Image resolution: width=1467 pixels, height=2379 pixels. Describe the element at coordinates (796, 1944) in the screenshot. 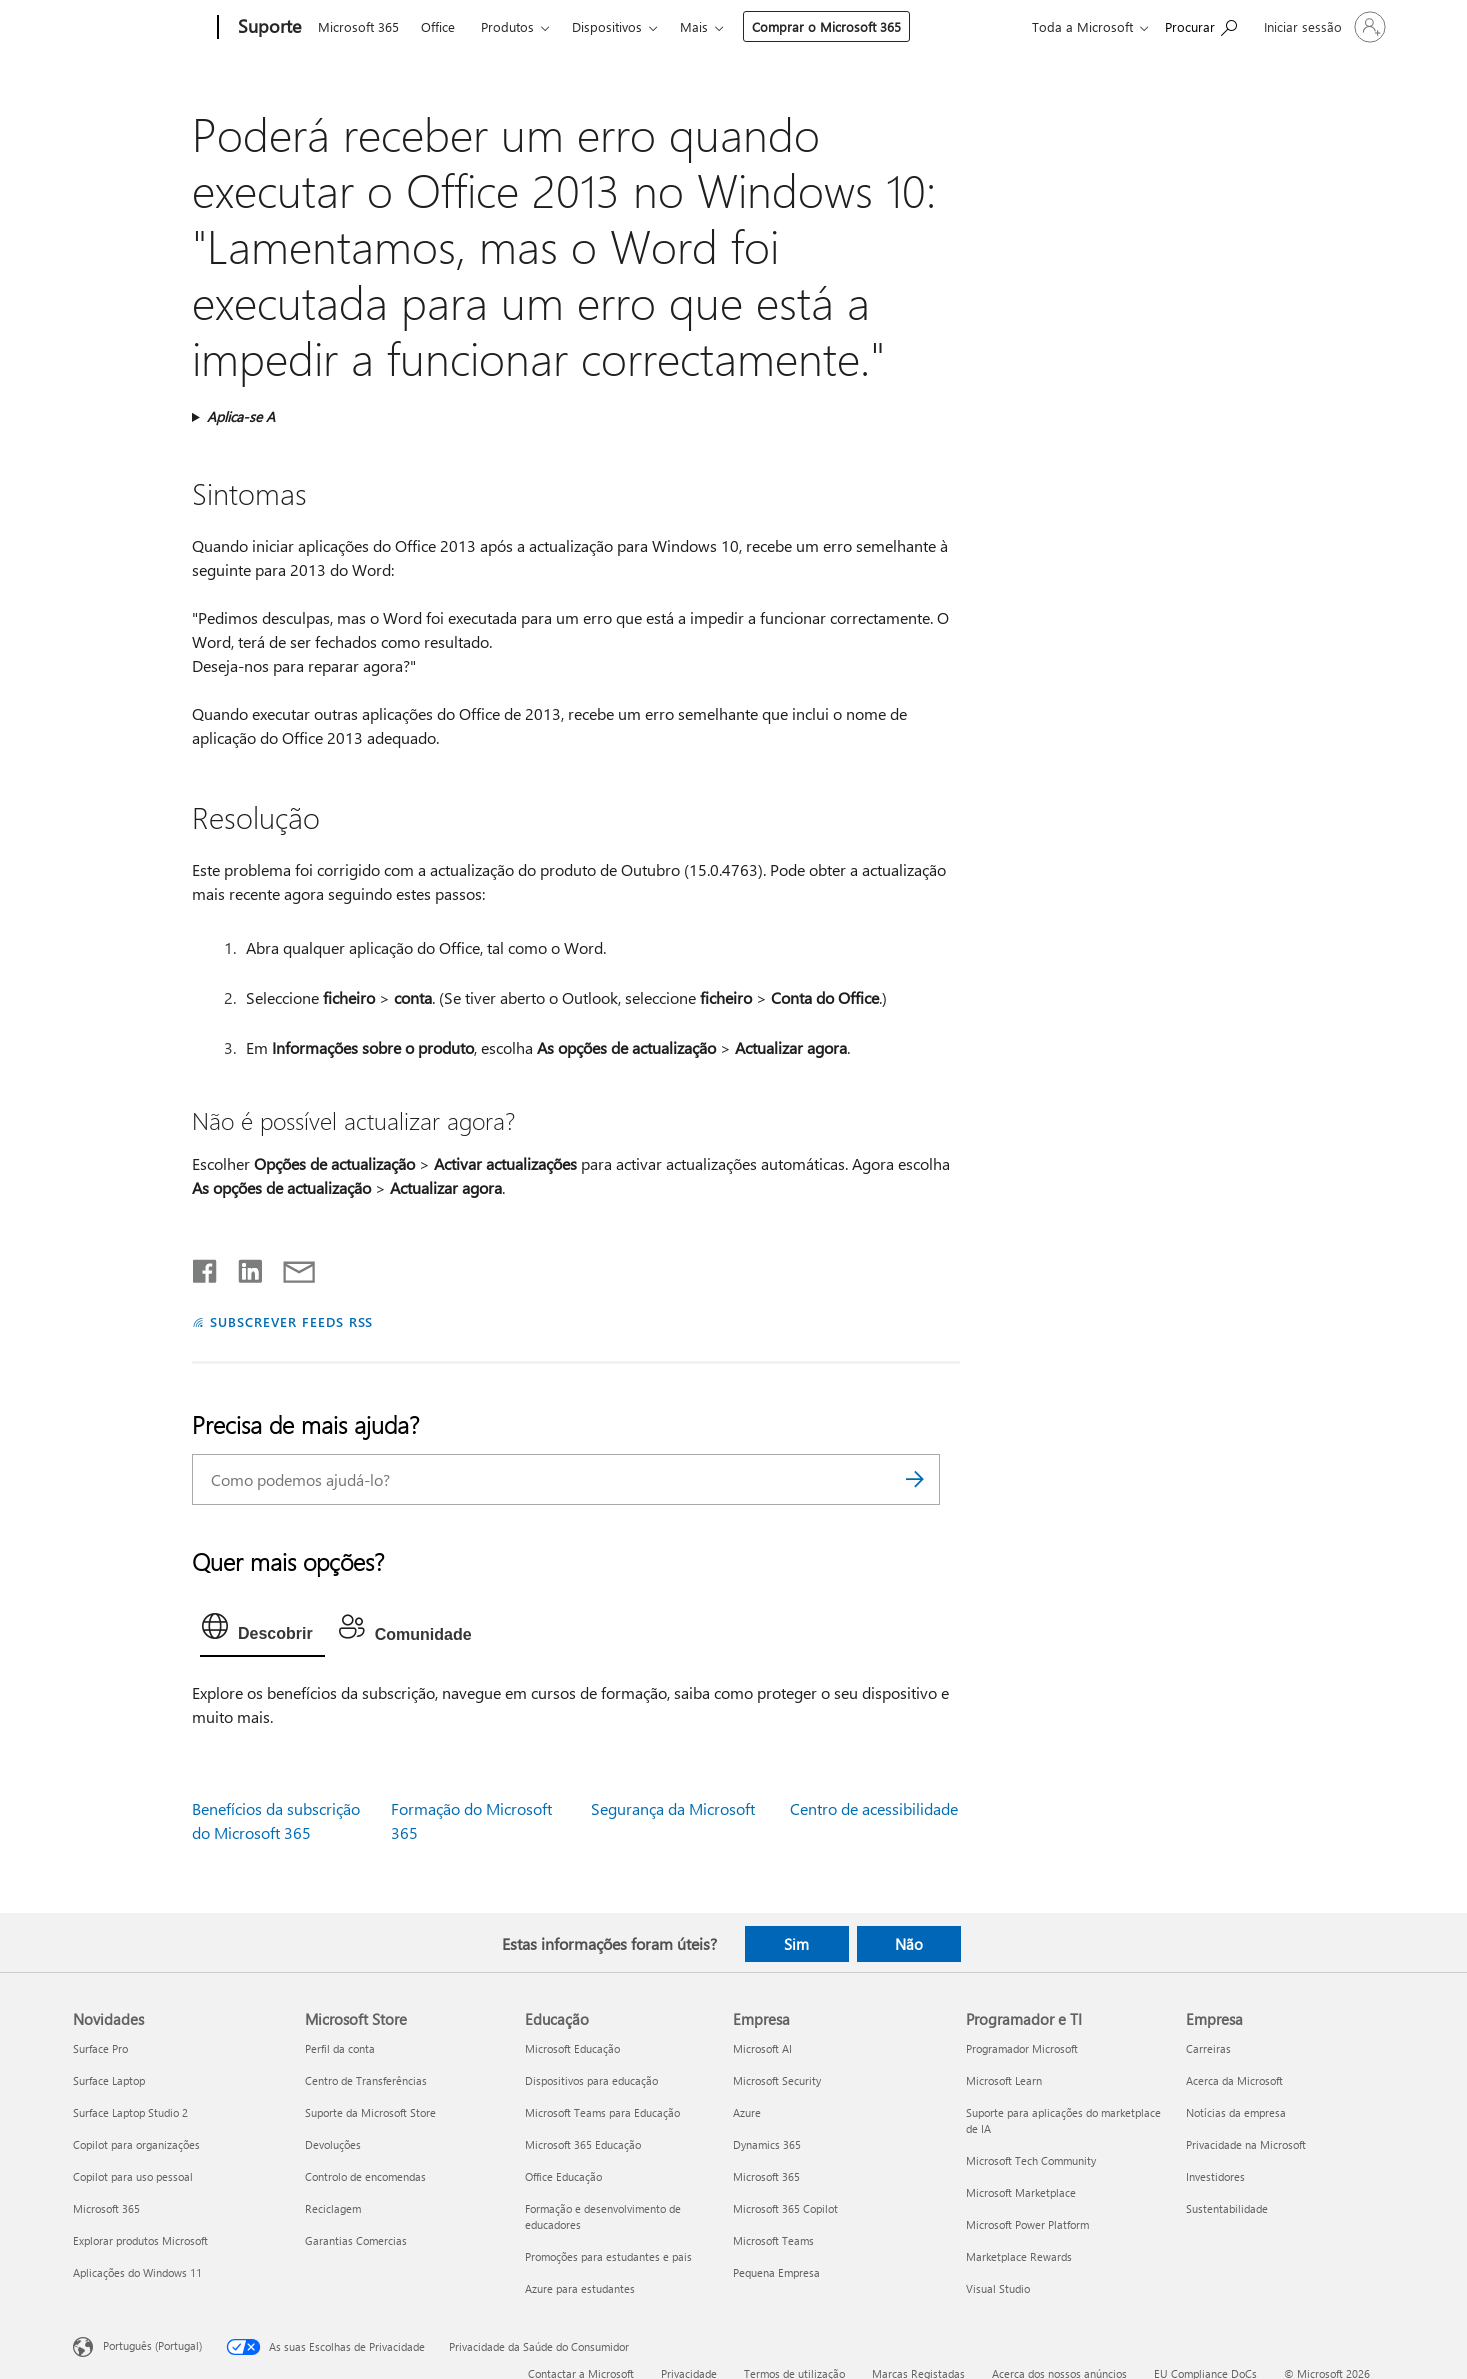

I see `Sim` at that location.